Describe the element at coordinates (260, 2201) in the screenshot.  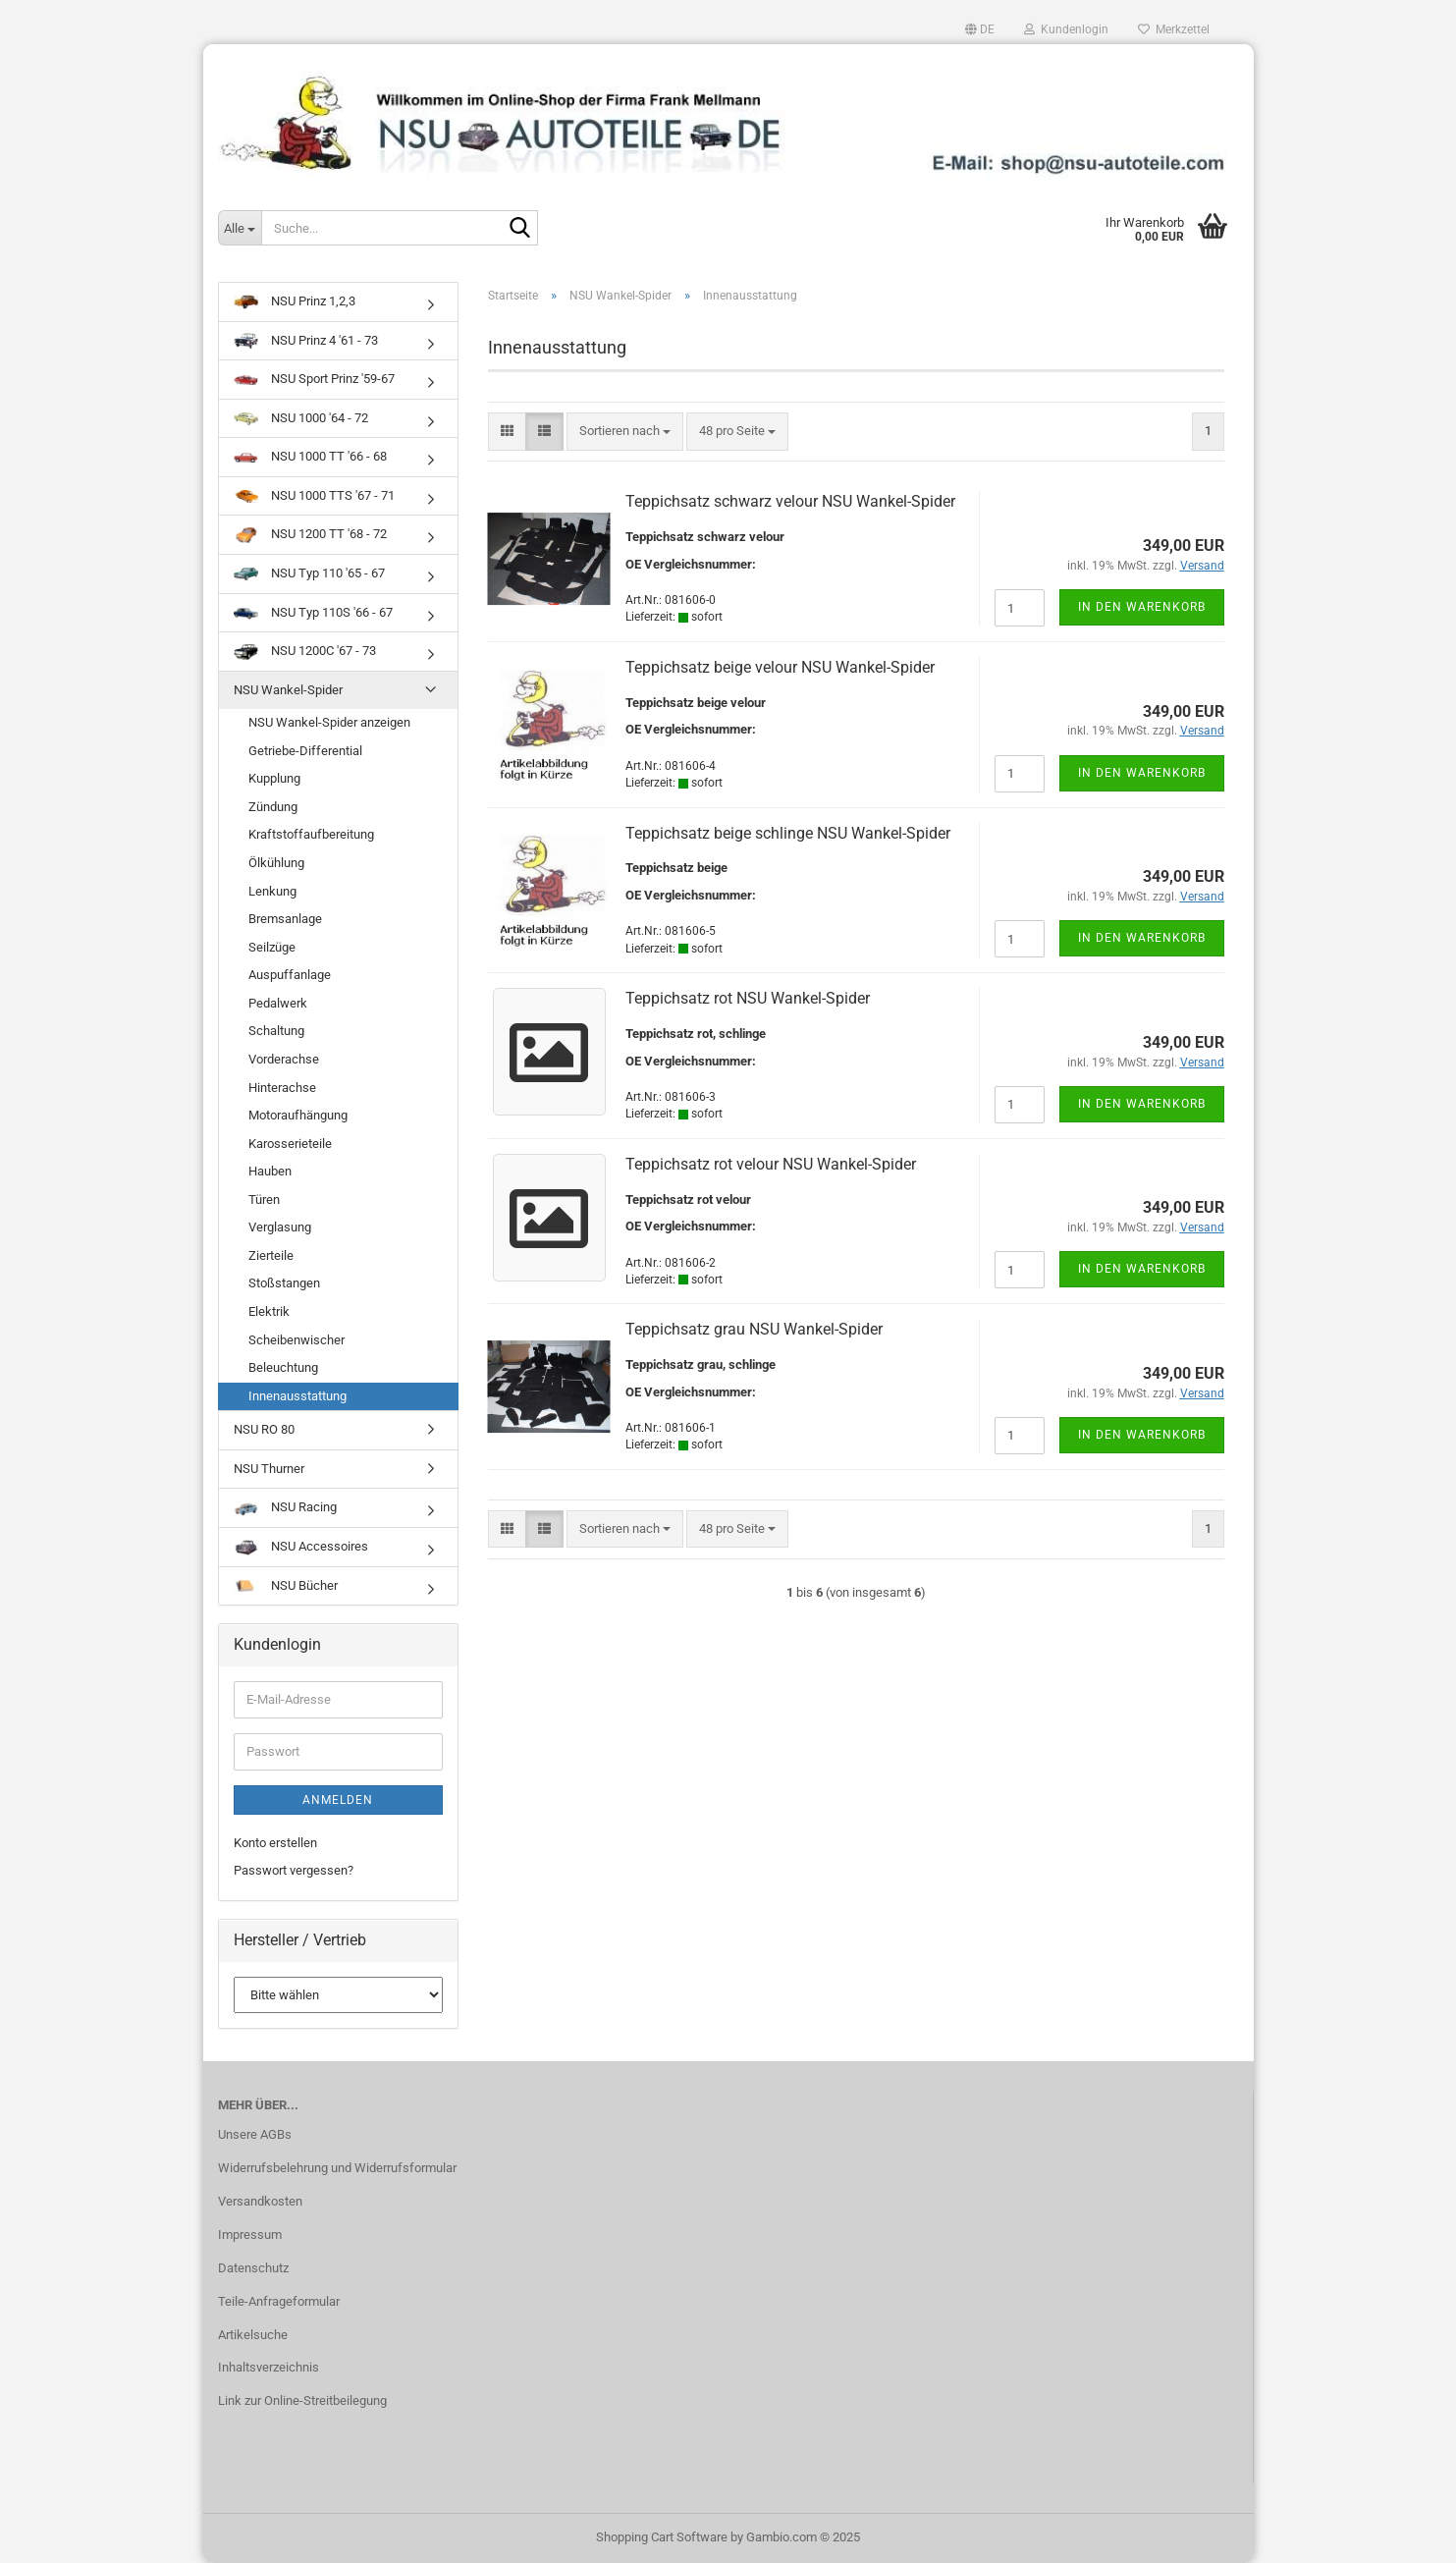
I see `Versandkosten` at that location.